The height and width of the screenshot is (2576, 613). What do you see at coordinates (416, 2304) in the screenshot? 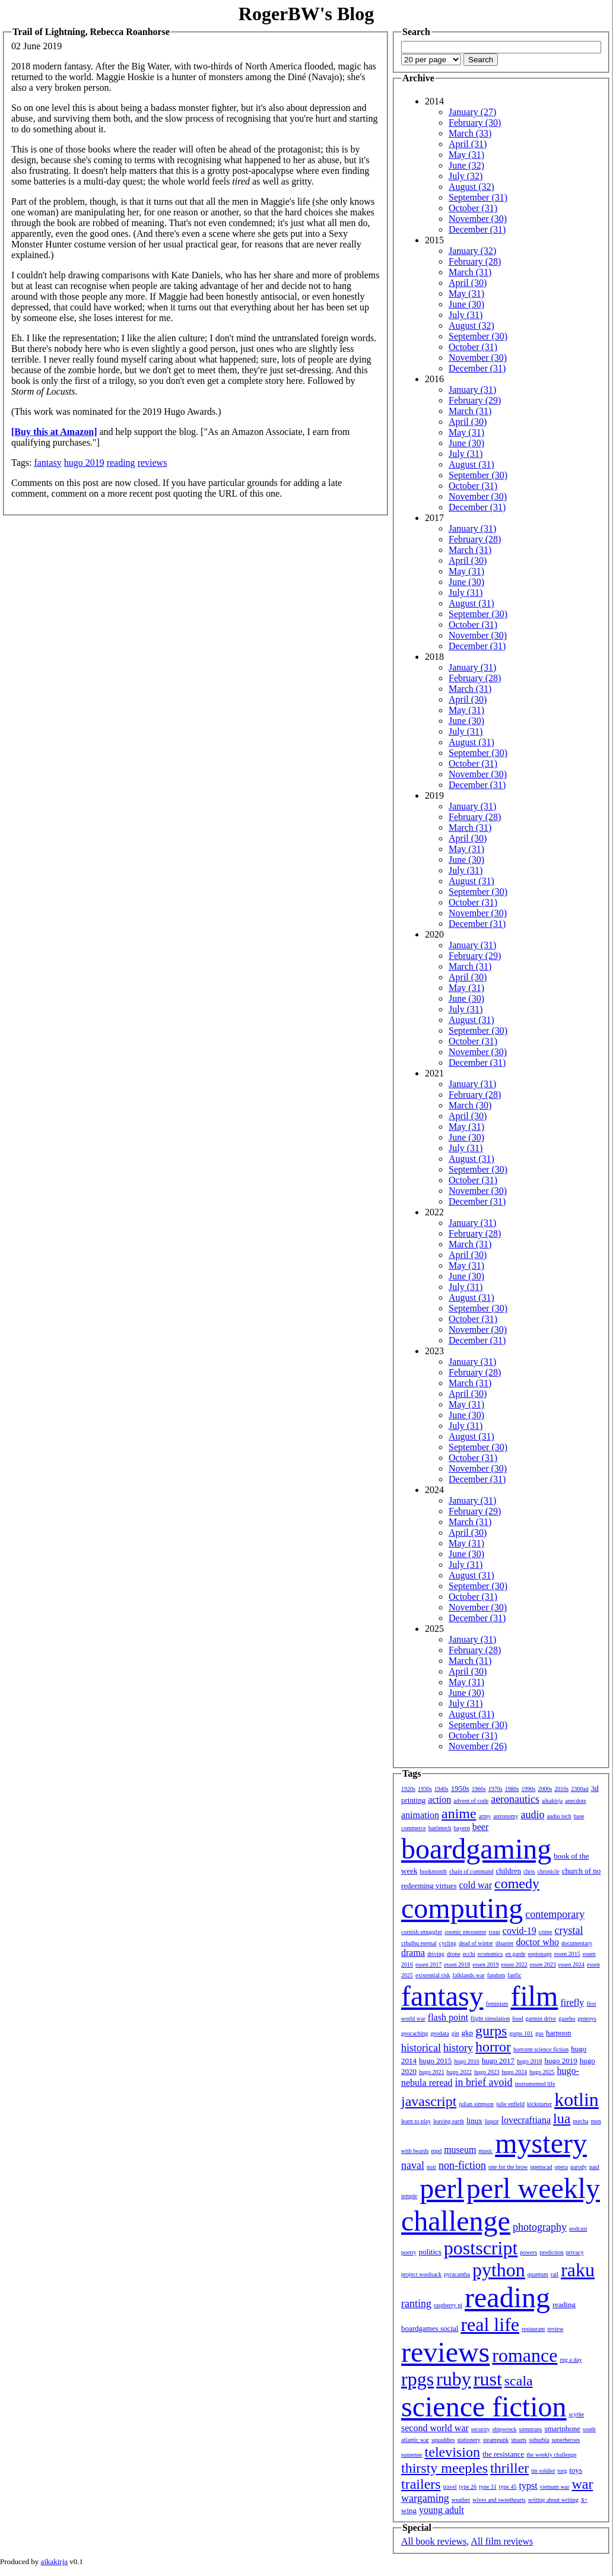
I see `ranting` at bounding box center [416, 2304].